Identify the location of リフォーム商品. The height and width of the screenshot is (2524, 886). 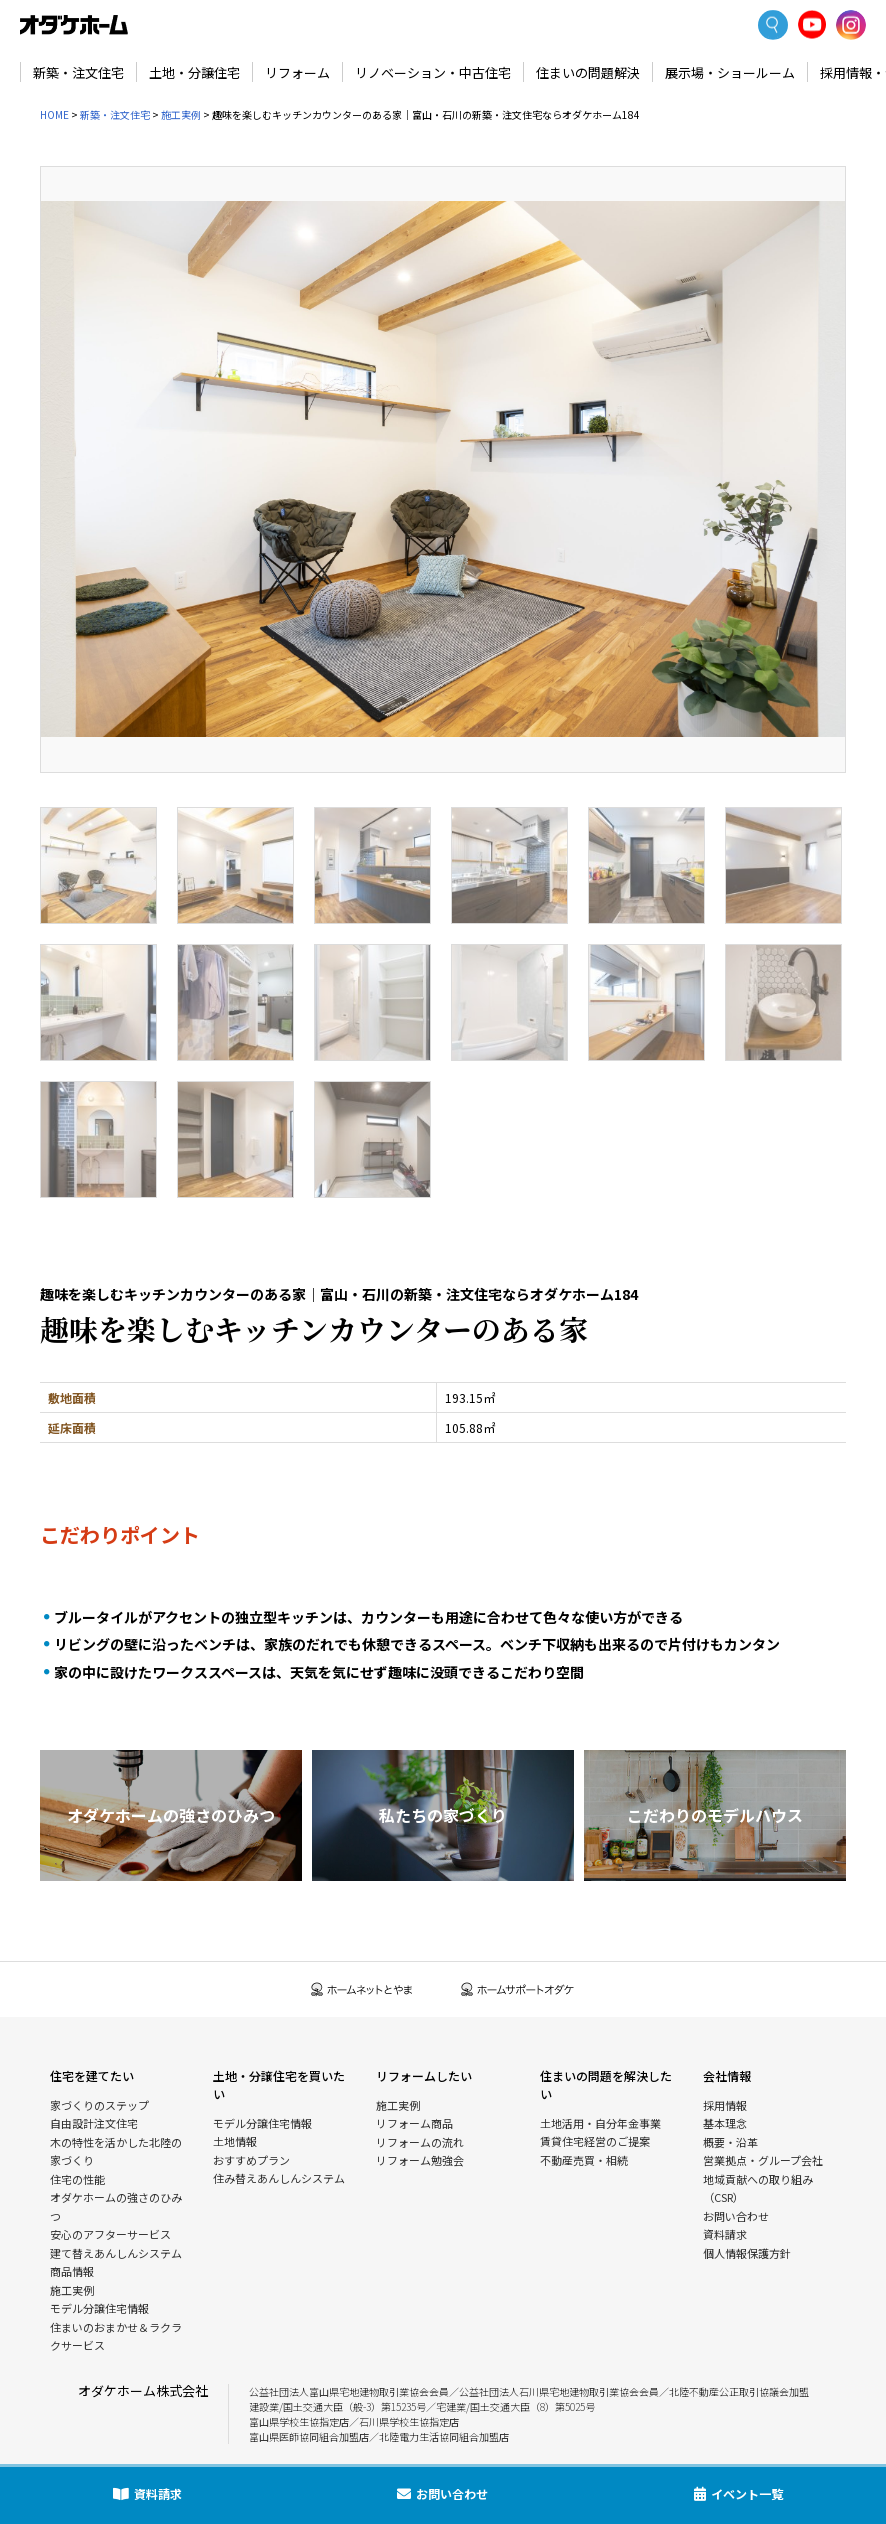
(414, 2123).